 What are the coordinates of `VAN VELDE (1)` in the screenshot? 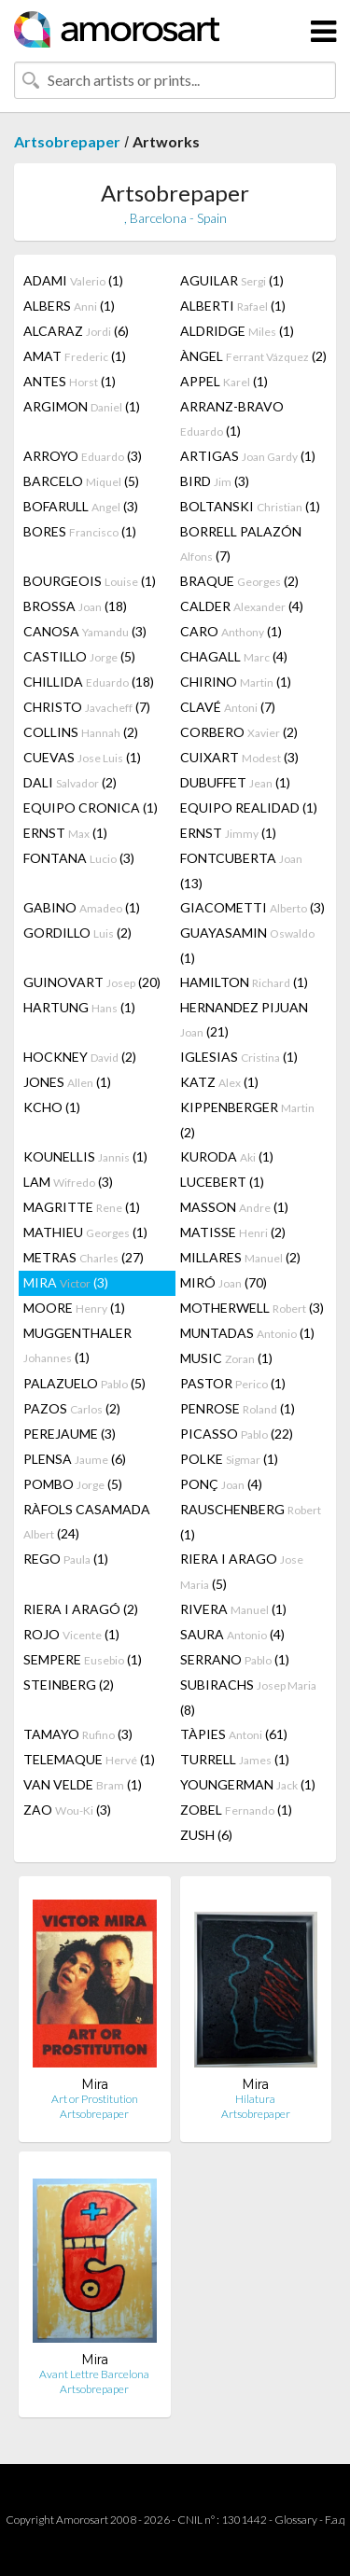 It's located at (82, 1784).